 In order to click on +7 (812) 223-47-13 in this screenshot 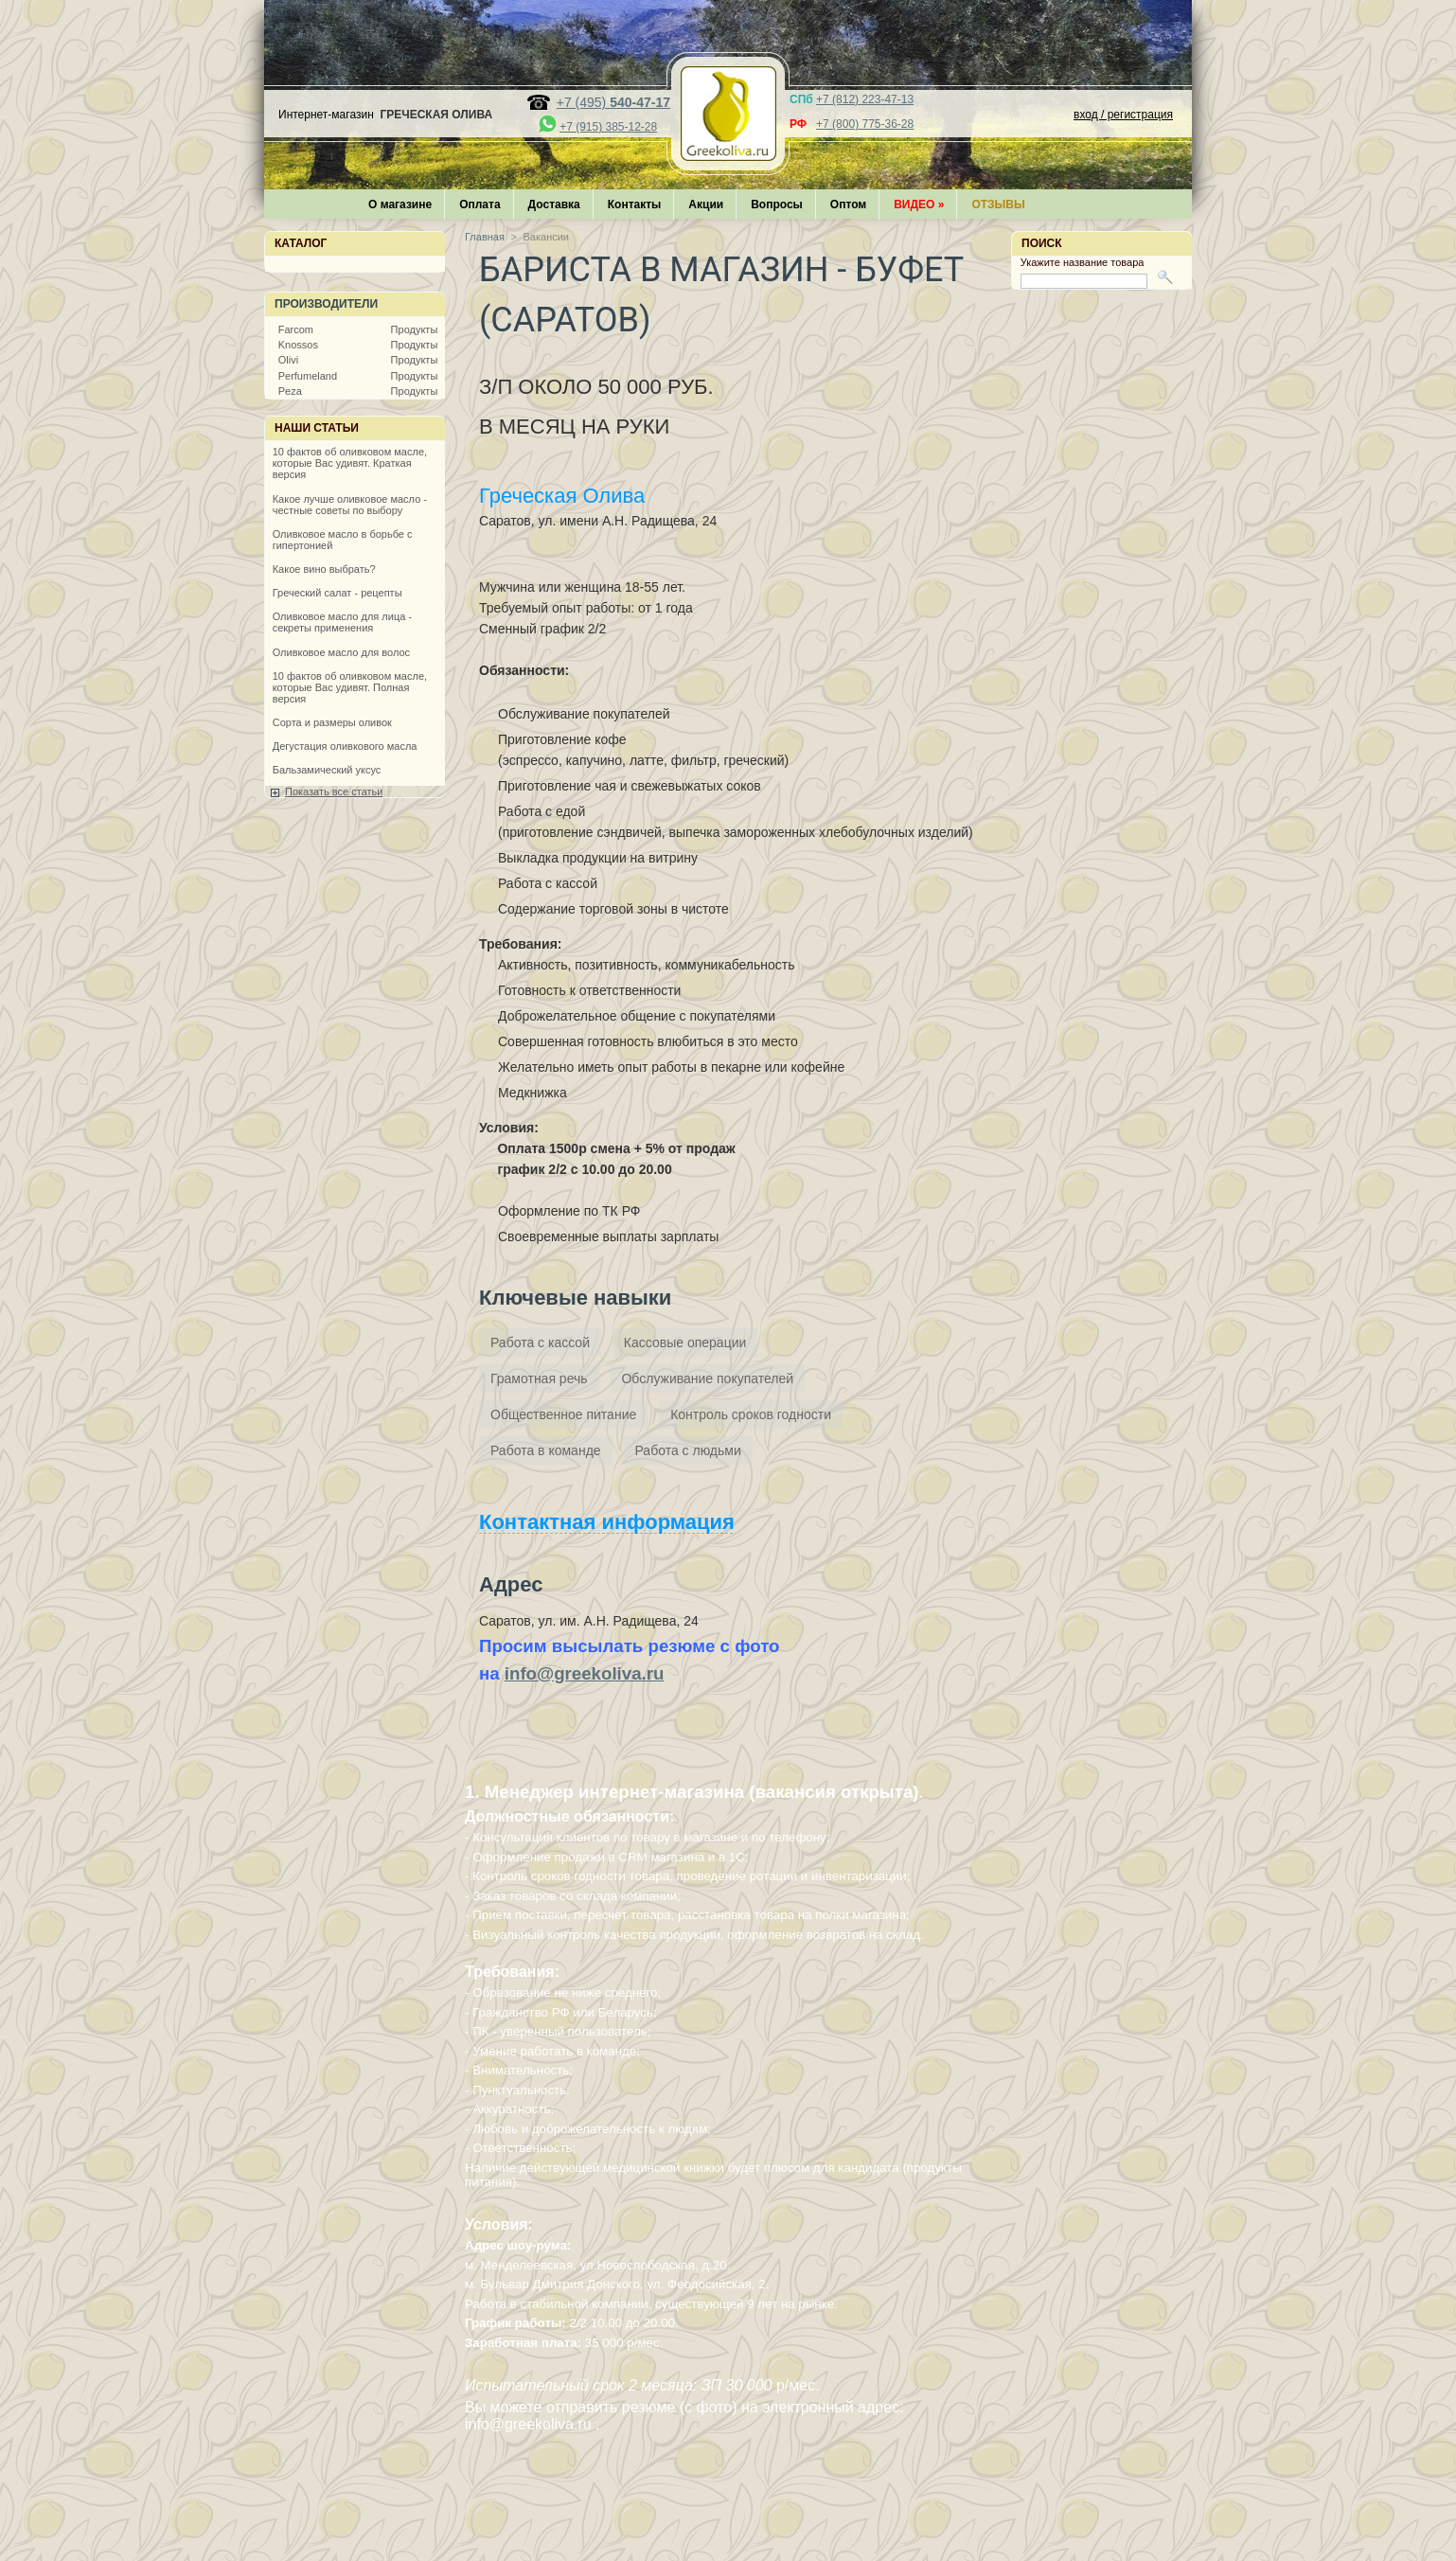, I will do `click(865, 99)`.